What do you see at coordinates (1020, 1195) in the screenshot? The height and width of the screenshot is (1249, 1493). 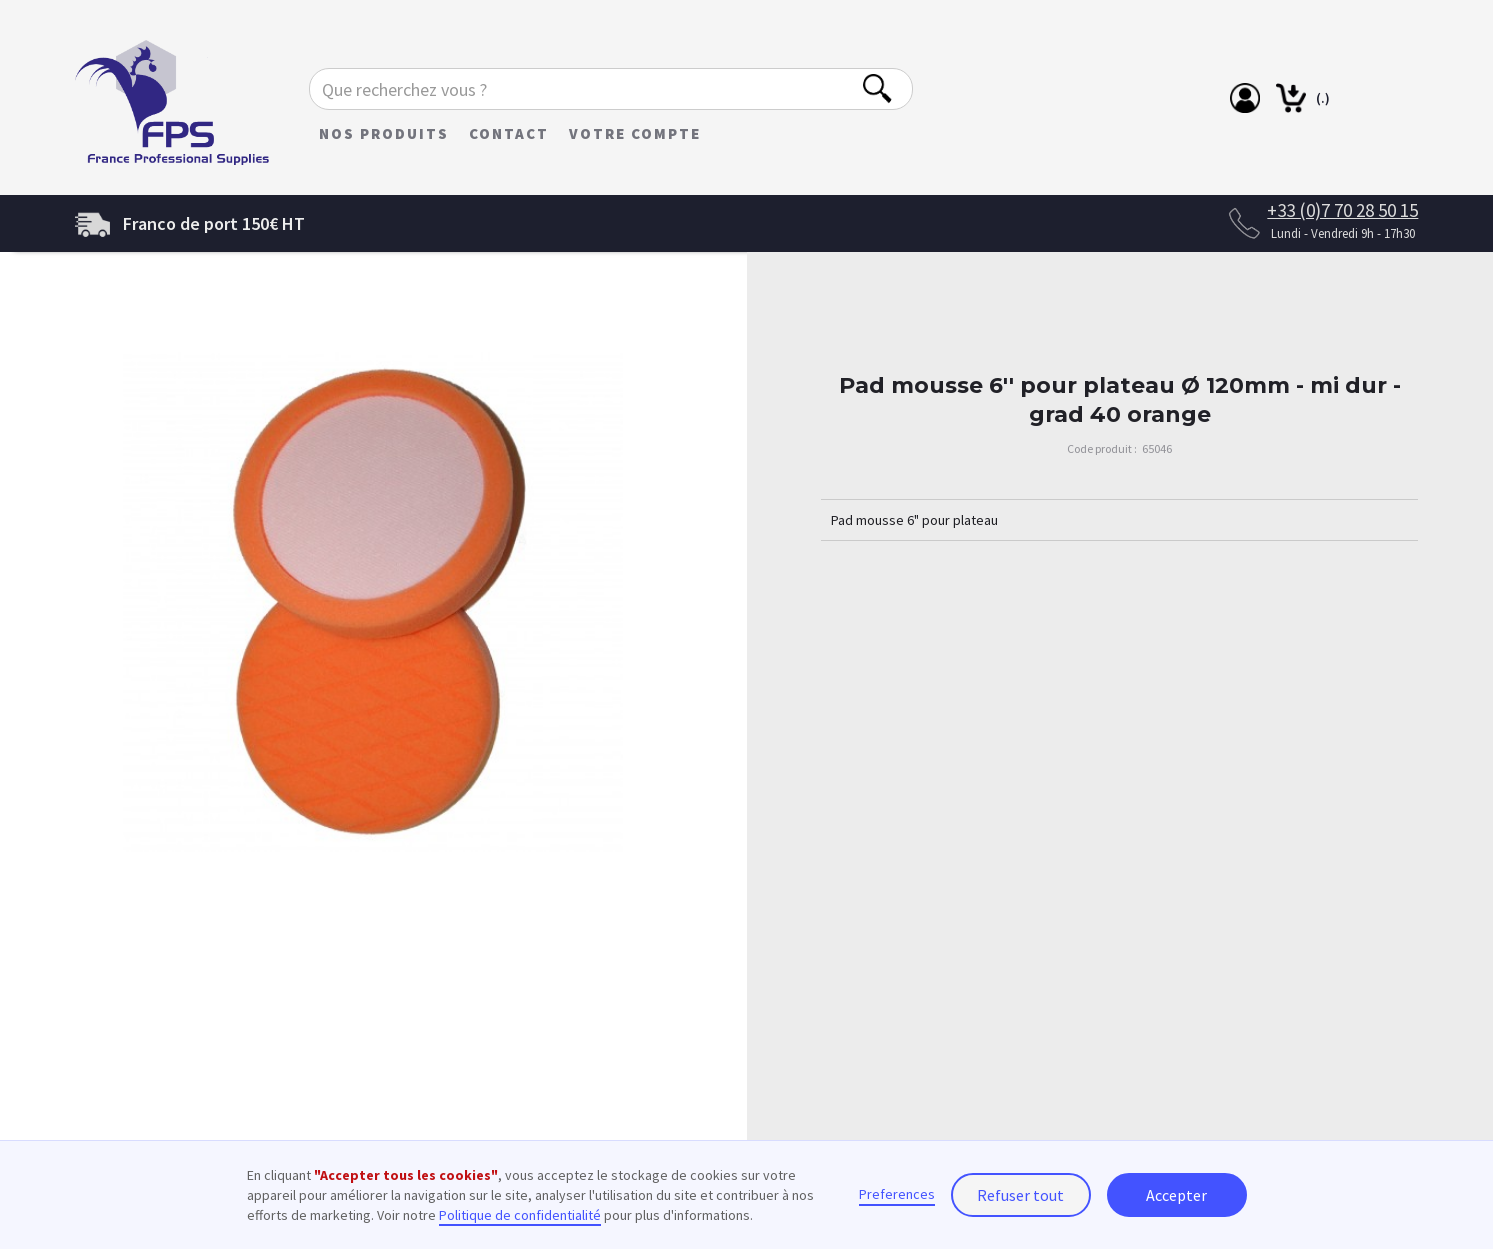 I see `Refuser tout [button]` at bounding box center [1020, 1195].